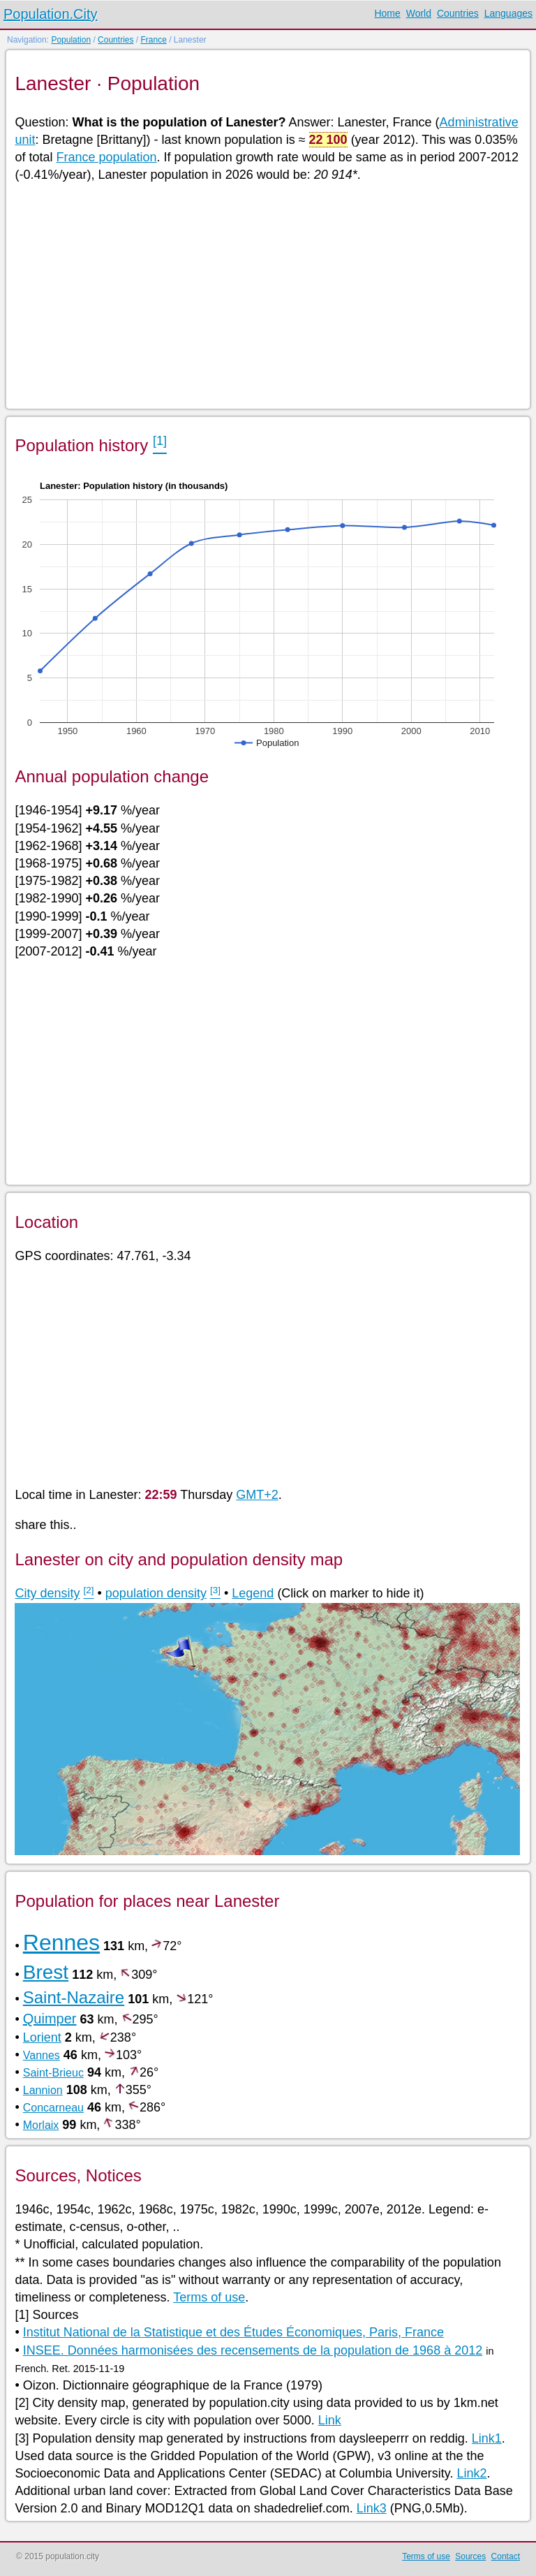 The image size is (536, 2576). Describe the element at coordinates (45, 1972) in the screenshot. I see `Brest` at that location.